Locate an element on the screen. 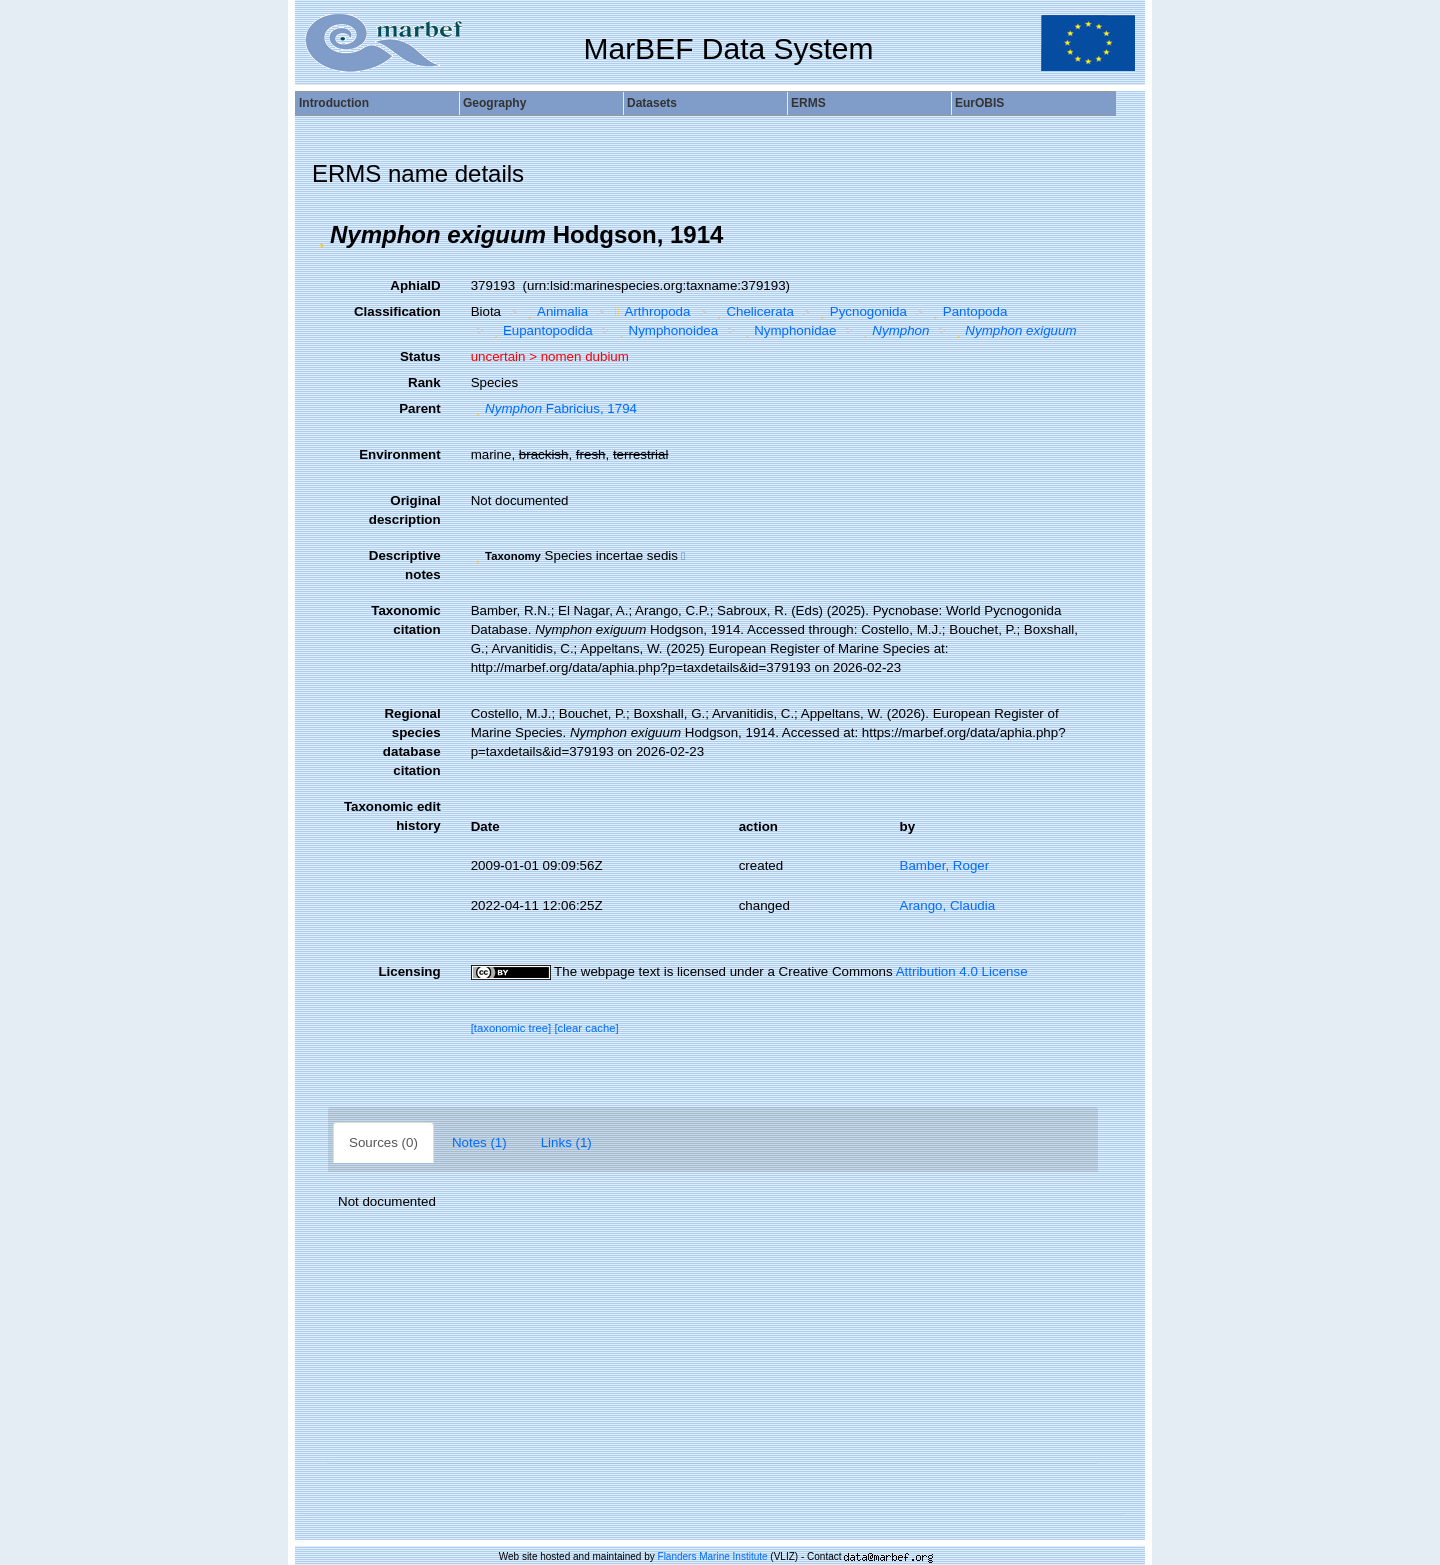  Nymphonoidea is located at coordinates (666, 330).